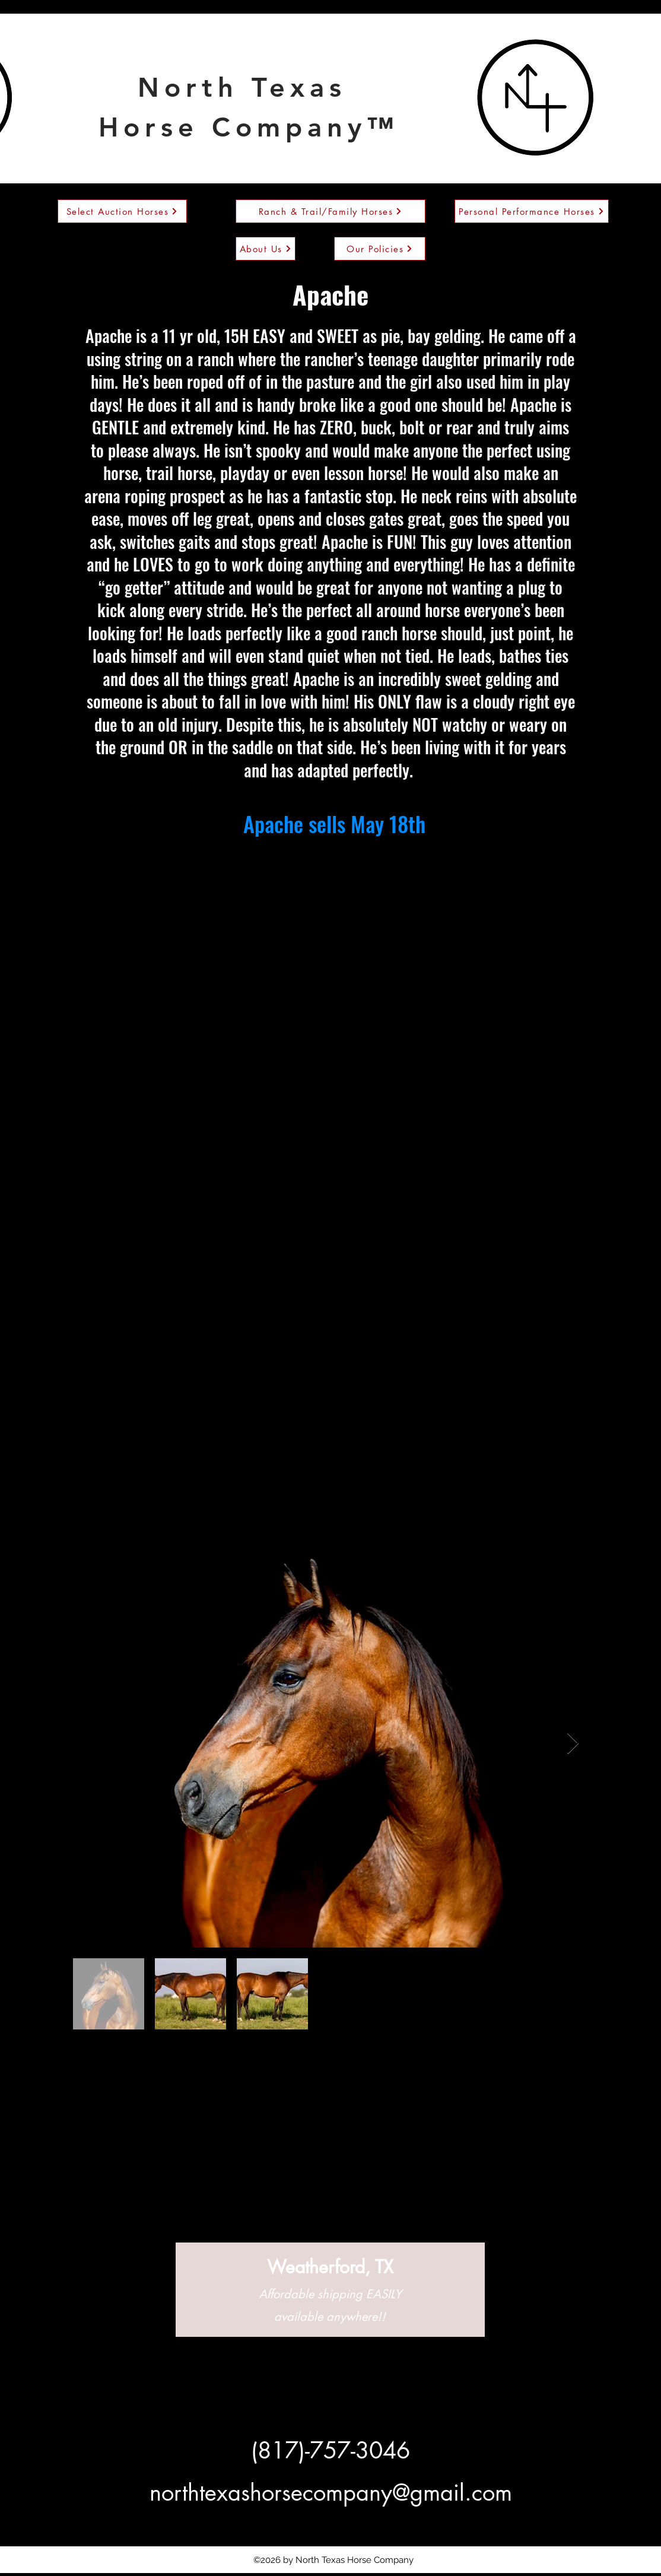  What do you see at coordinates (330, 211) in the screenshot?
I see `[Ranch & Trail/Family Horses]` at bounding box center [330, 211].